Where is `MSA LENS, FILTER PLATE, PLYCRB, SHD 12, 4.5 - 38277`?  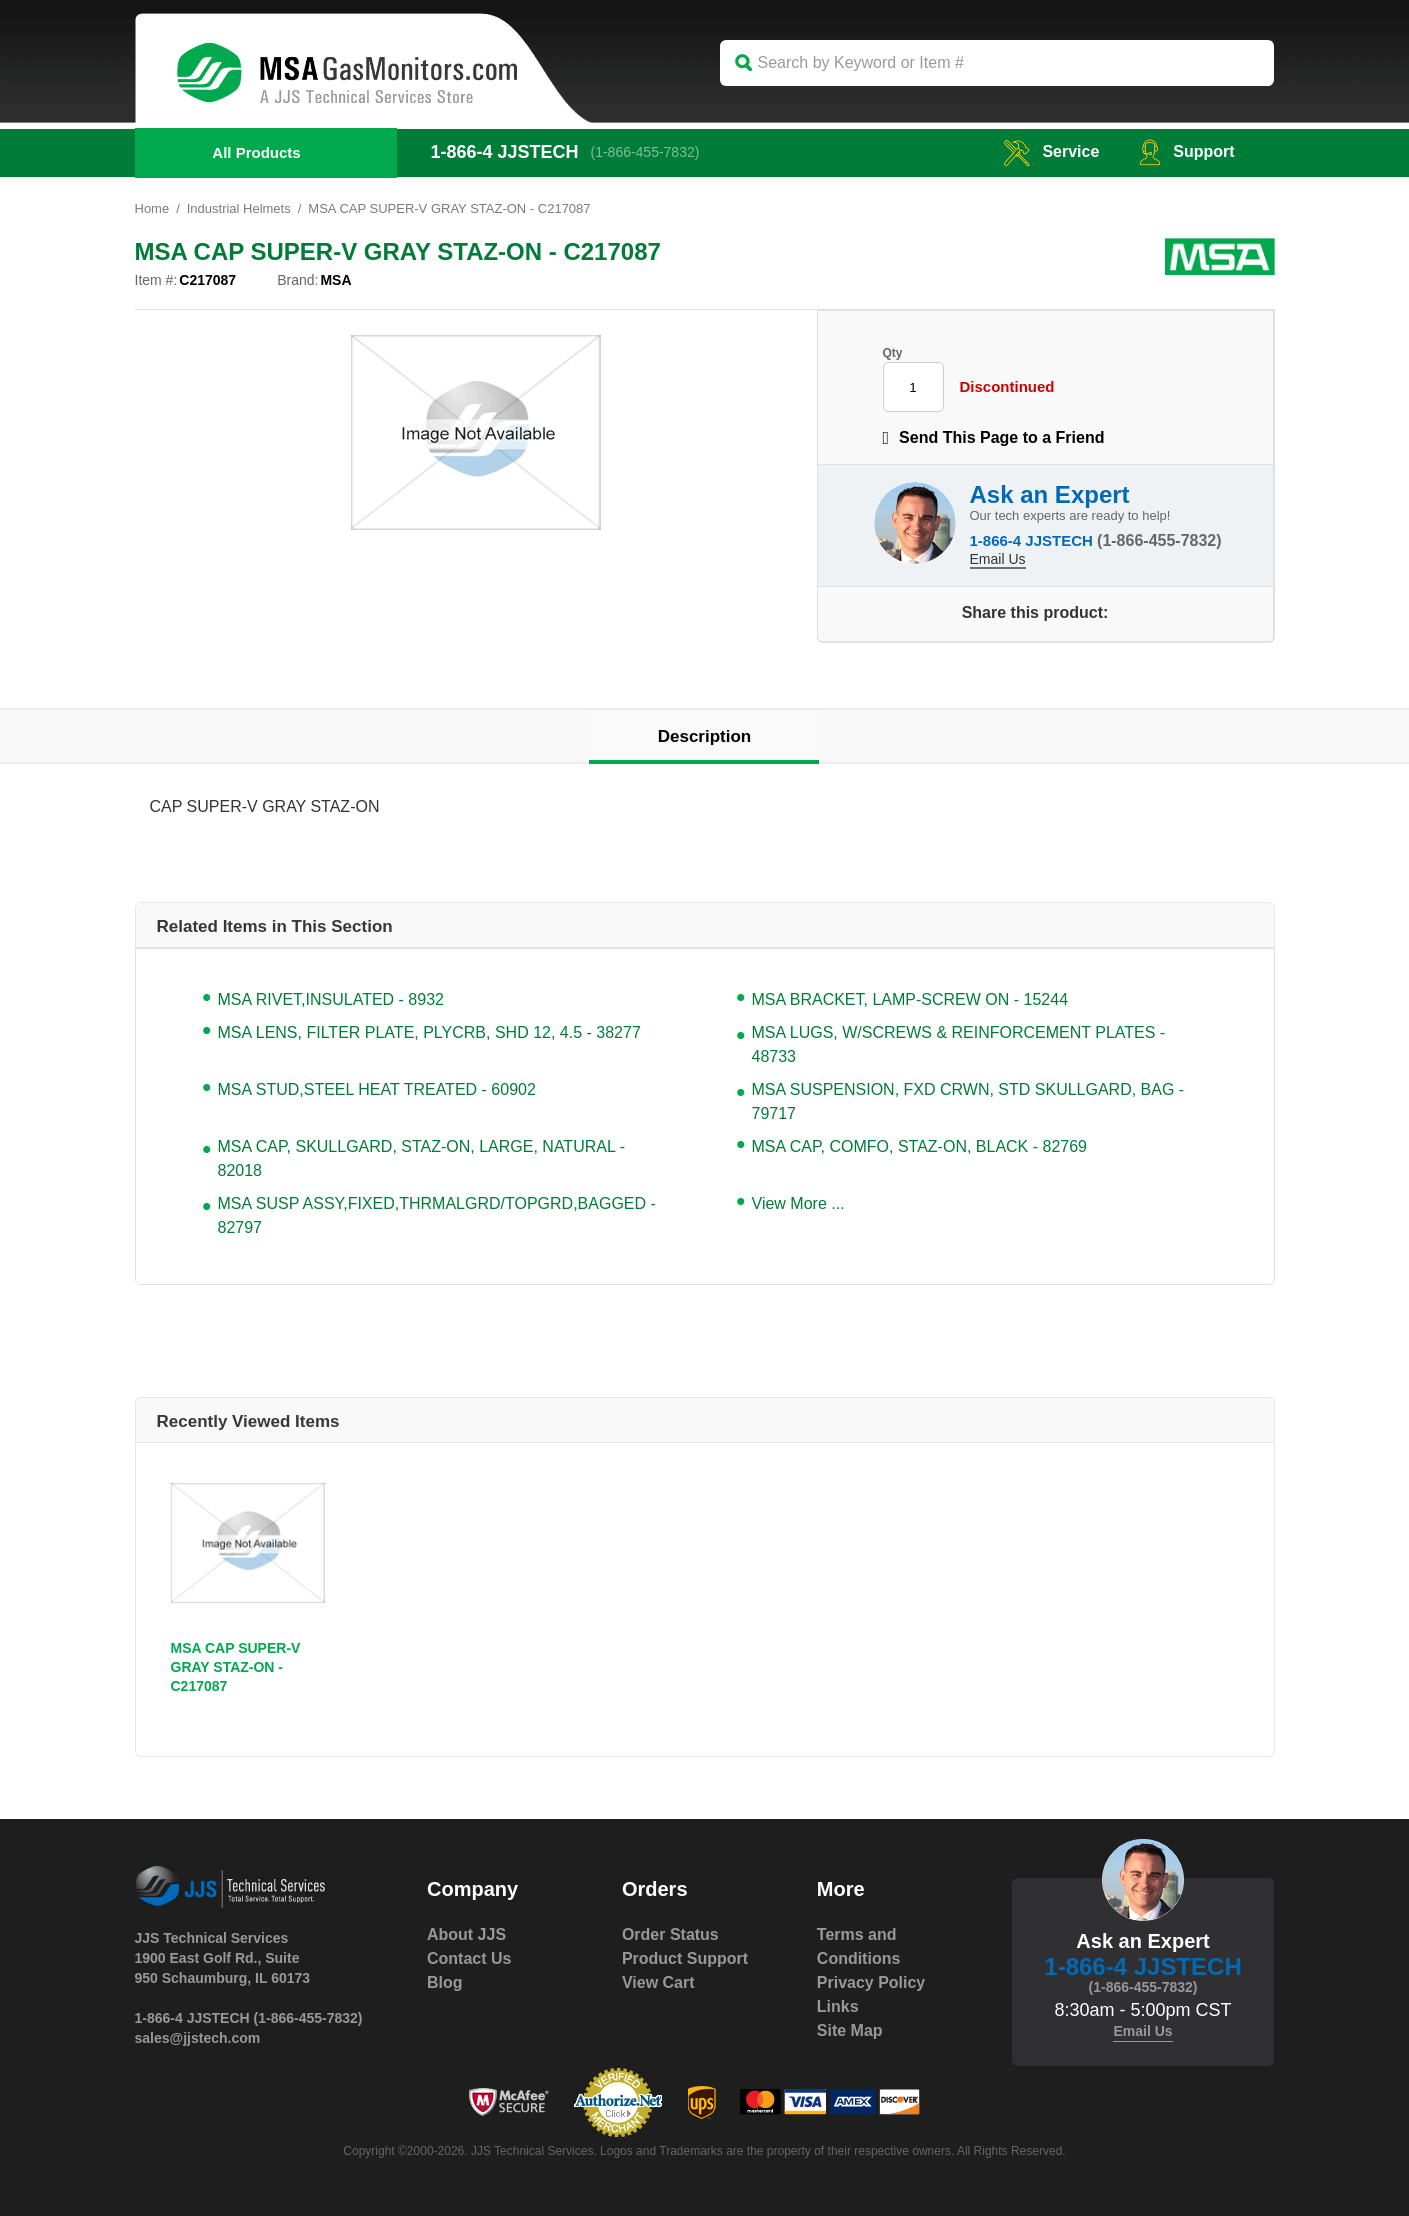 MSA LENS, FILTER PLATE, PLYCRB, SHD 12, 4.5 - 38277 is located at coordinates (429, 1032).